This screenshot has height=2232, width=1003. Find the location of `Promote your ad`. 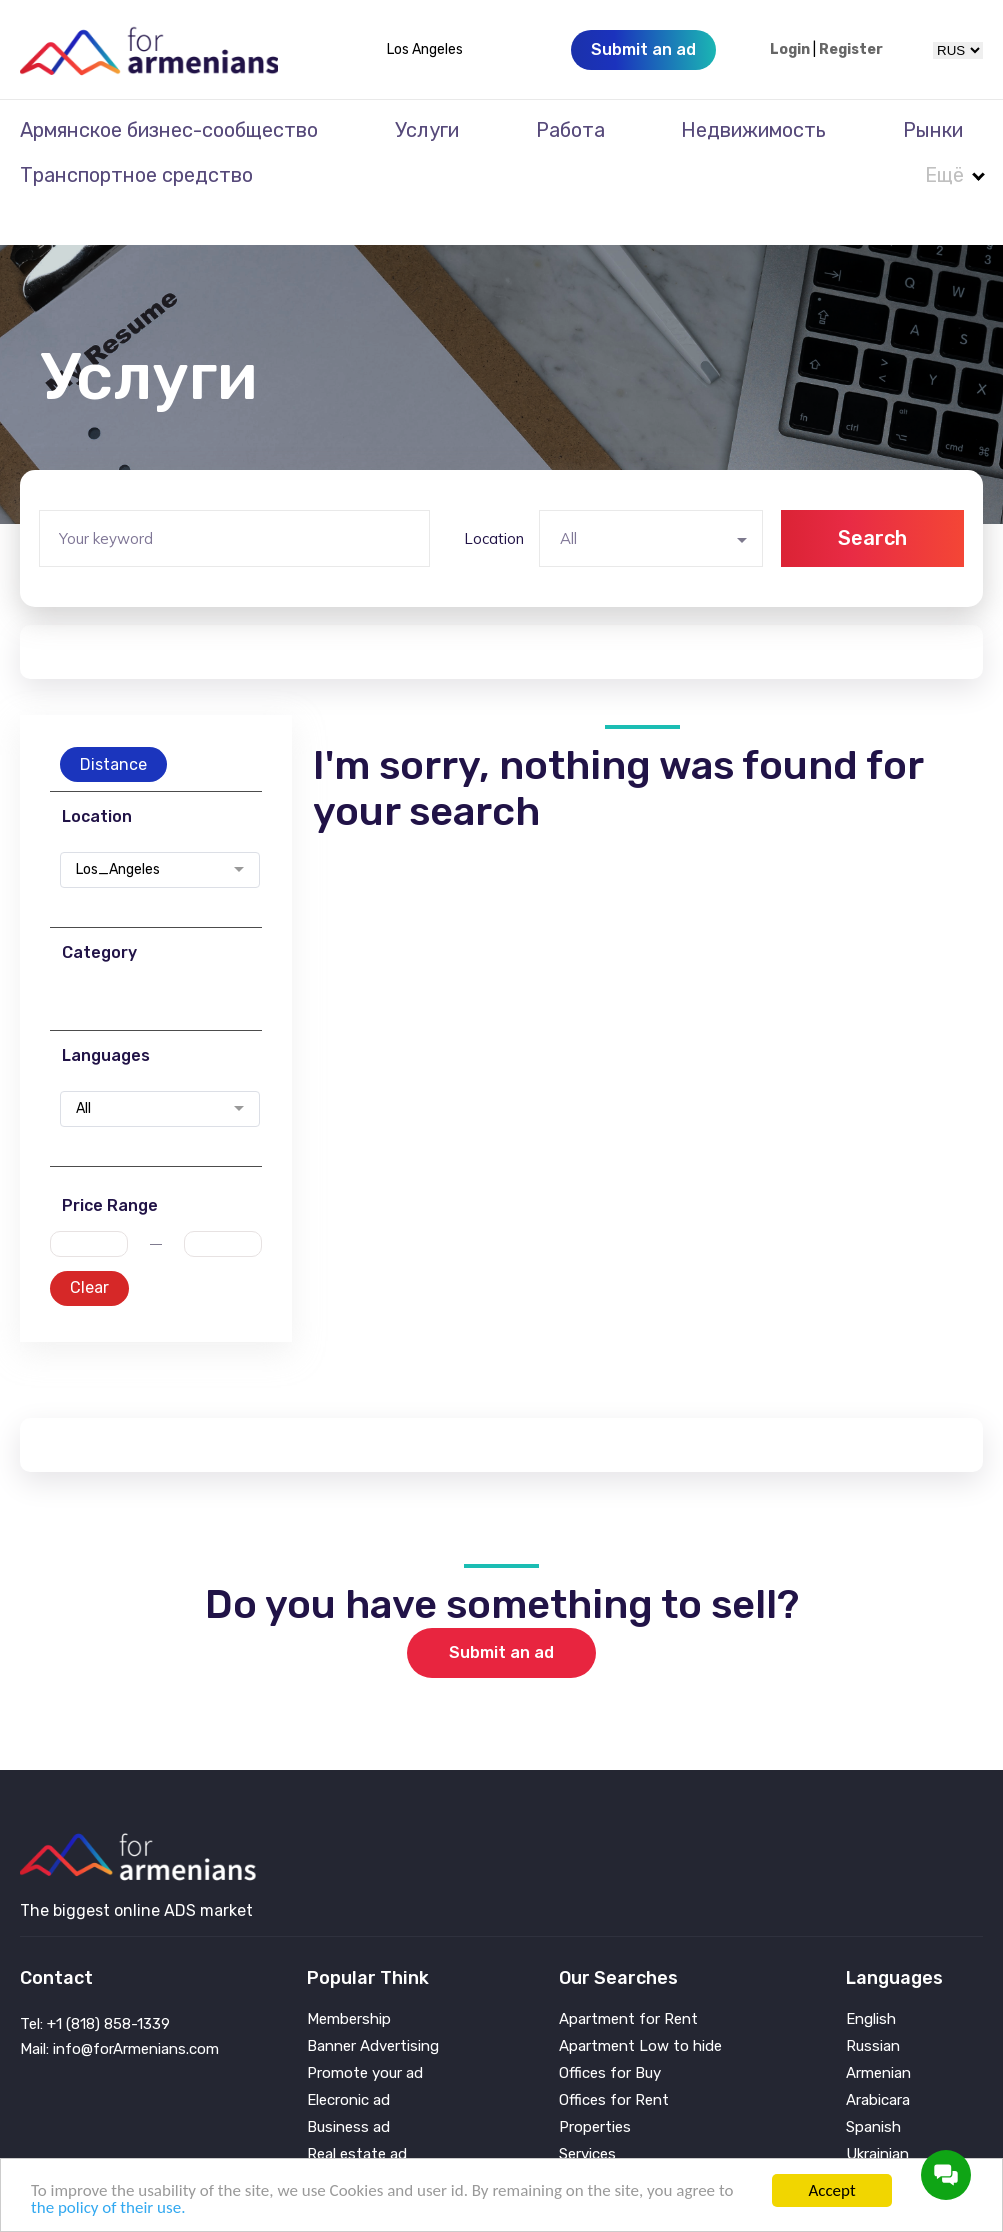

Promote your ad is located at coordinates (365, 2033).